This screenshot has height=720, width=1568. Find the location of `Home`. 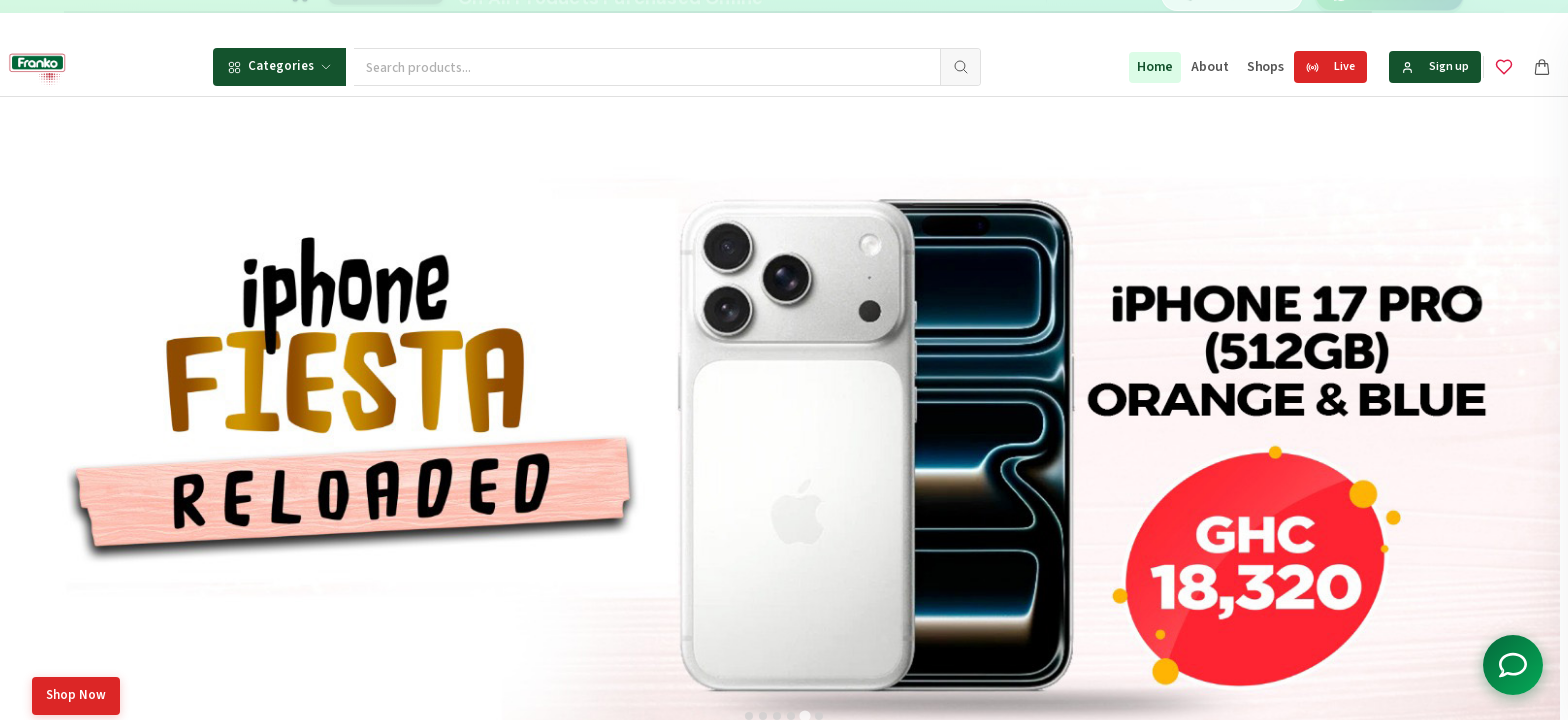

Home is located at coordinates (1155, 67).